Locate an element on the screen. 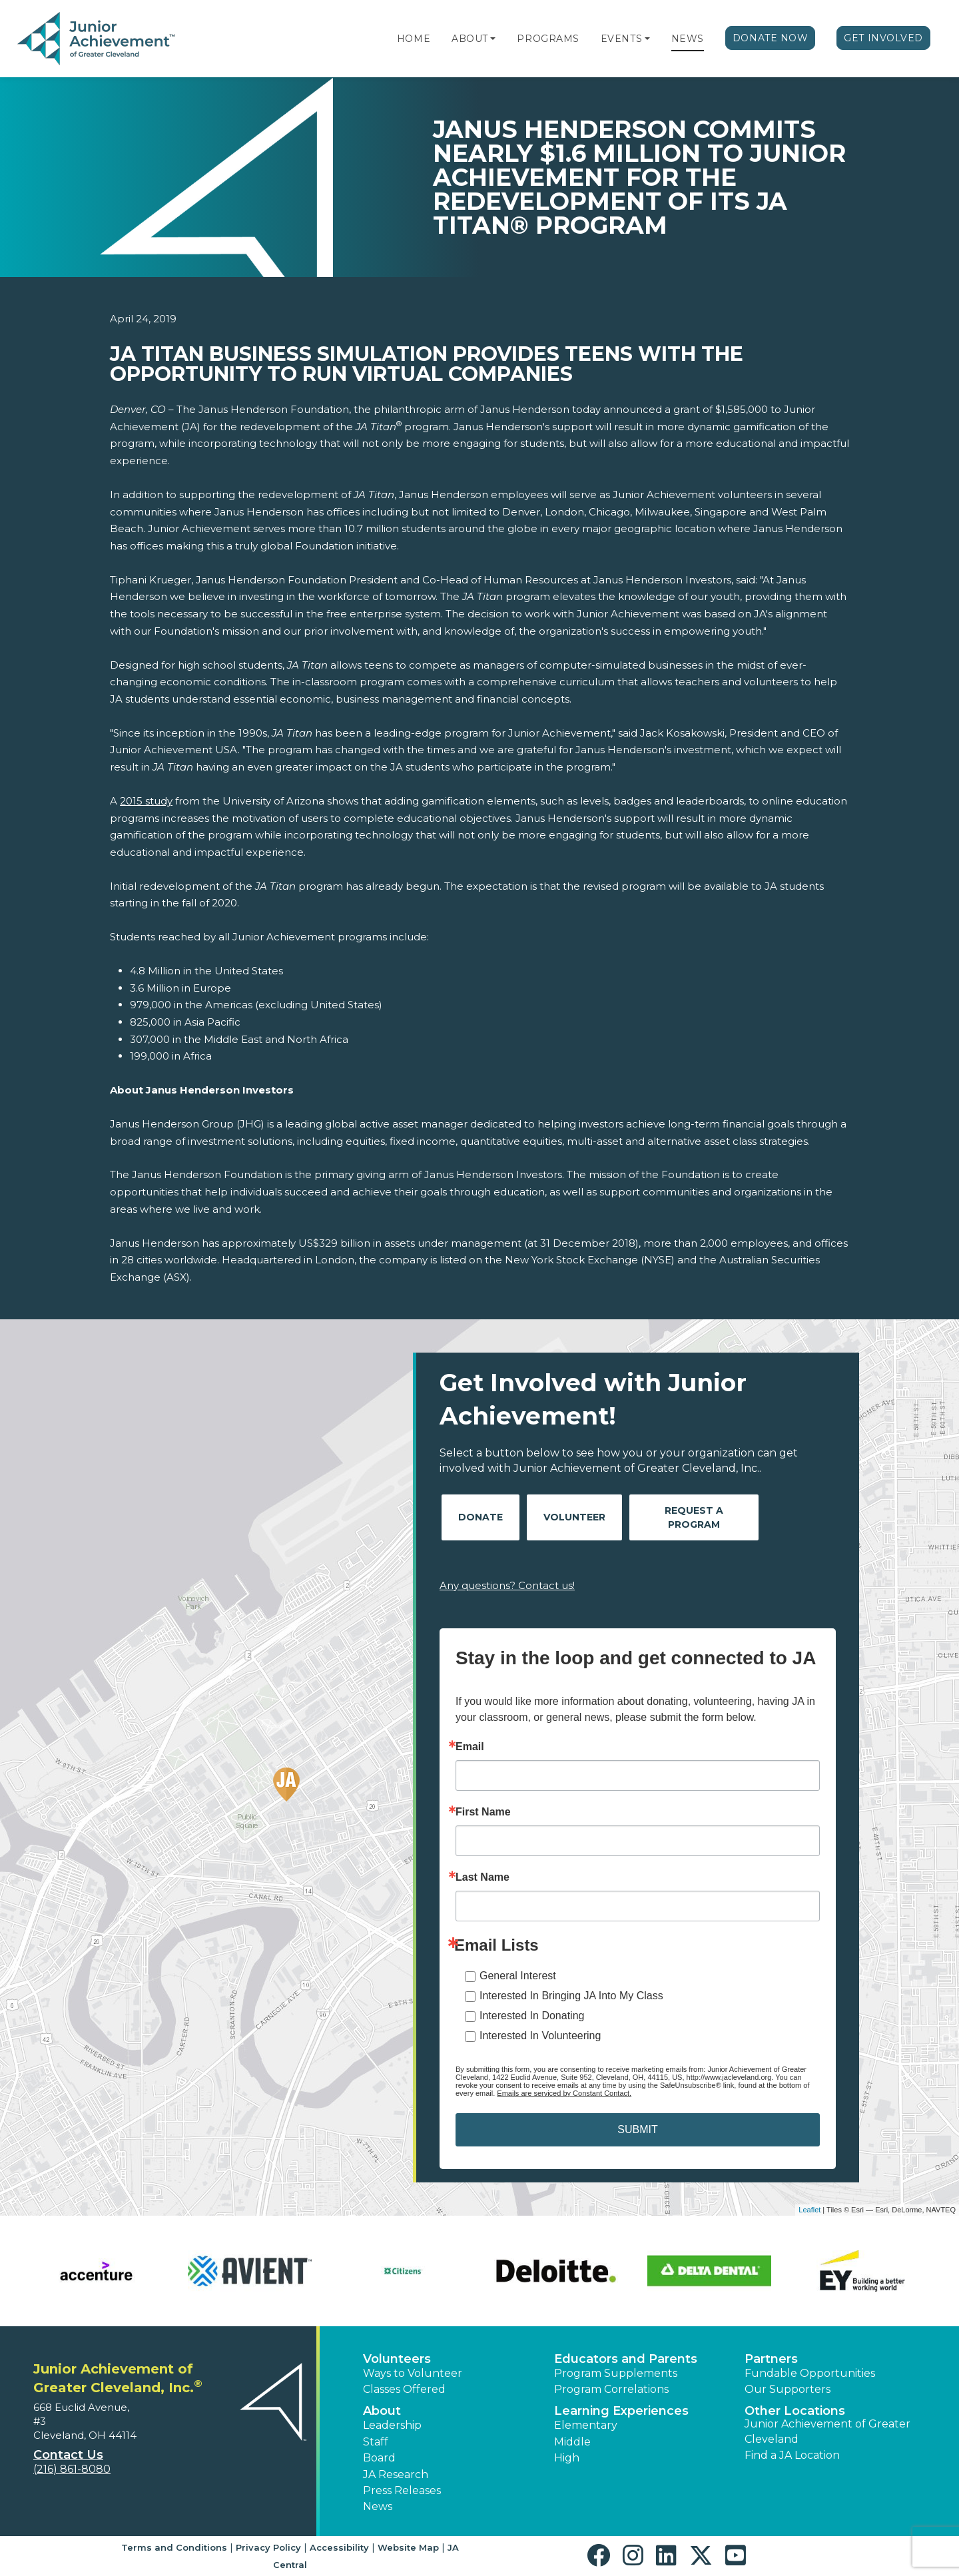  2015 study is located at coordinates (146, 801).